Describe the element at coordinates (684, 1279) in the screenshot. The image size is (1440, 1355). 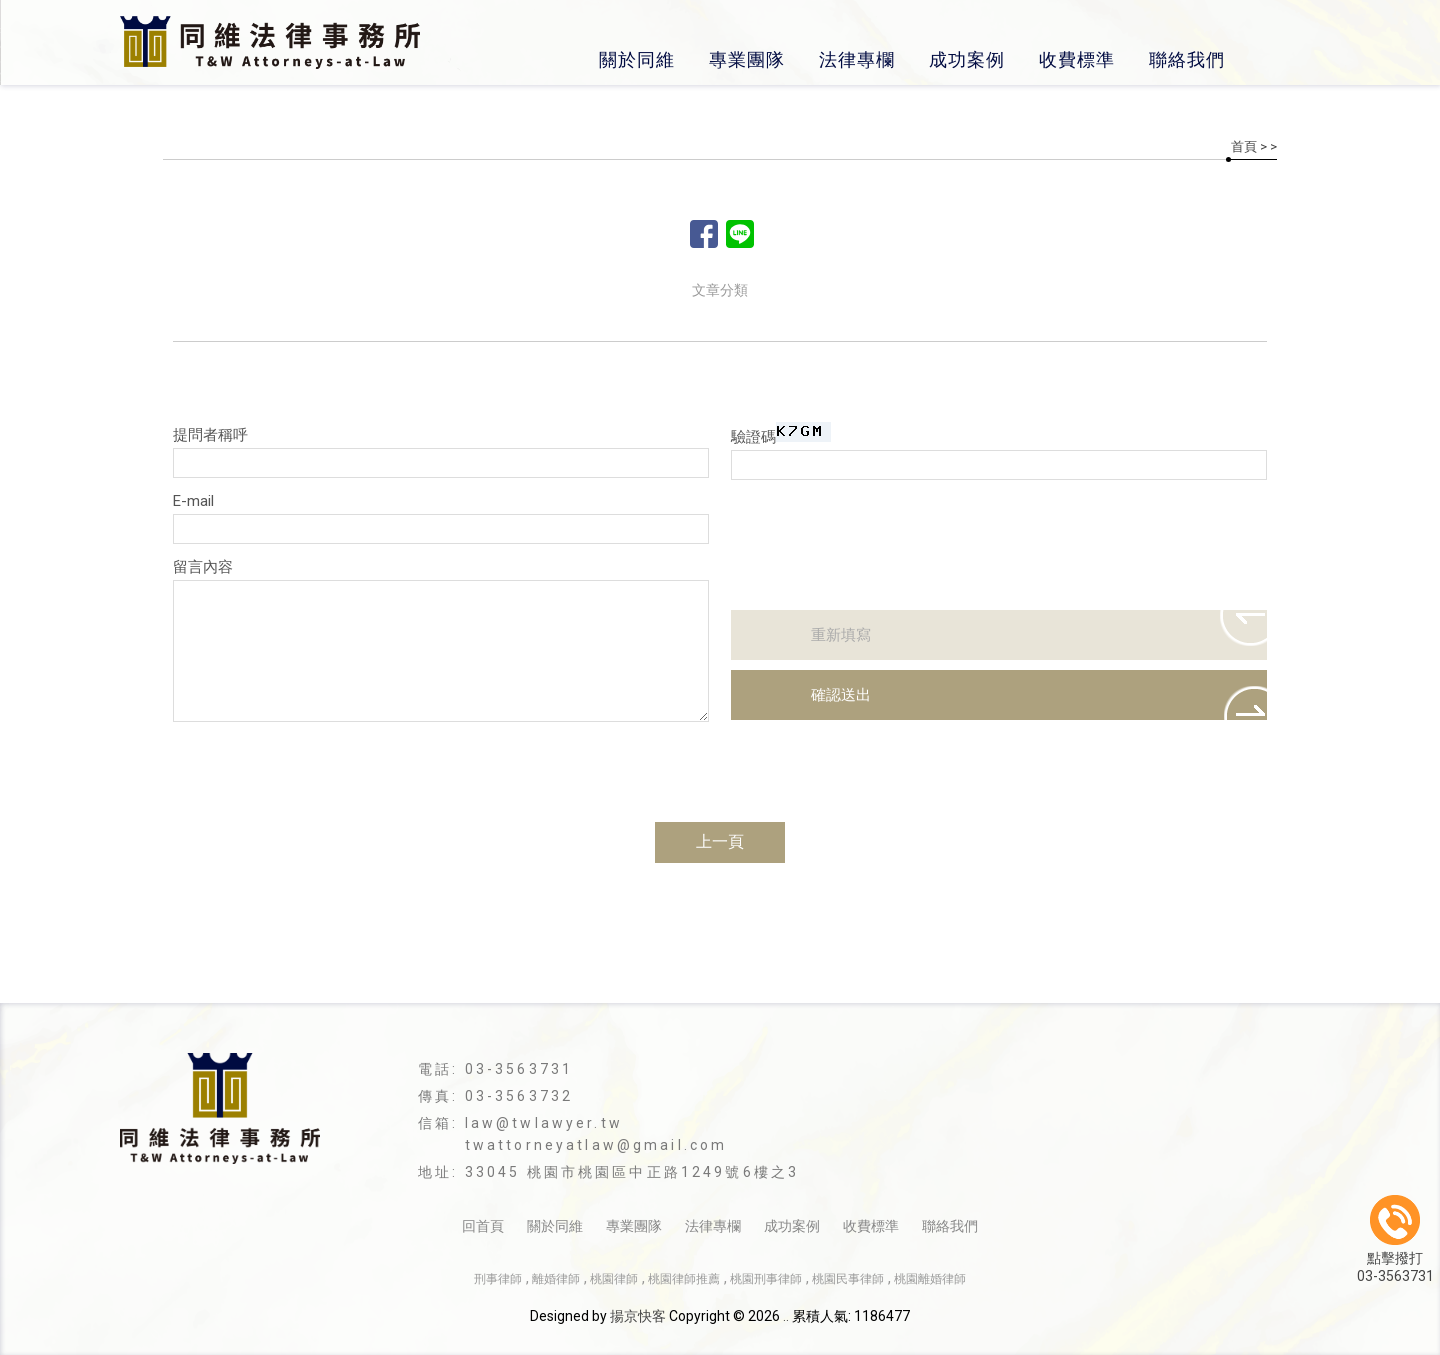
I see `桃園律師推薦` at that location.